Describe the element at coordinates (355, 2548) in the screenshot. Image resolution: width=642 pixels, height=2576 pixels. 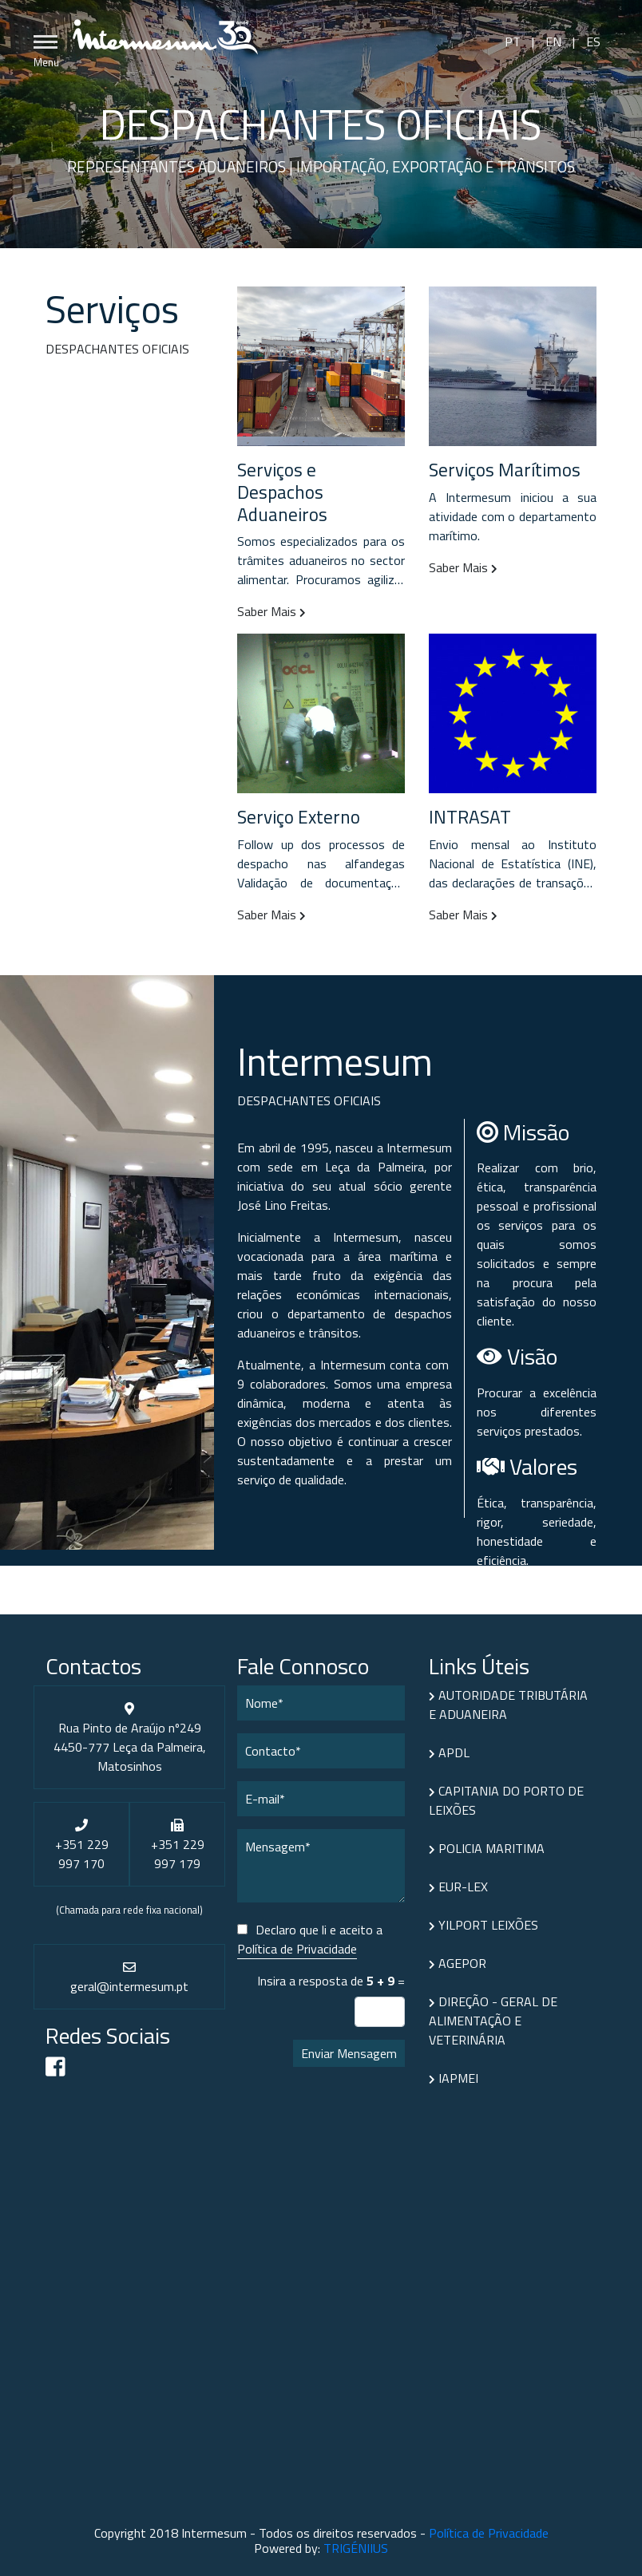
I see `TRIGÉNIIUS` at that location.